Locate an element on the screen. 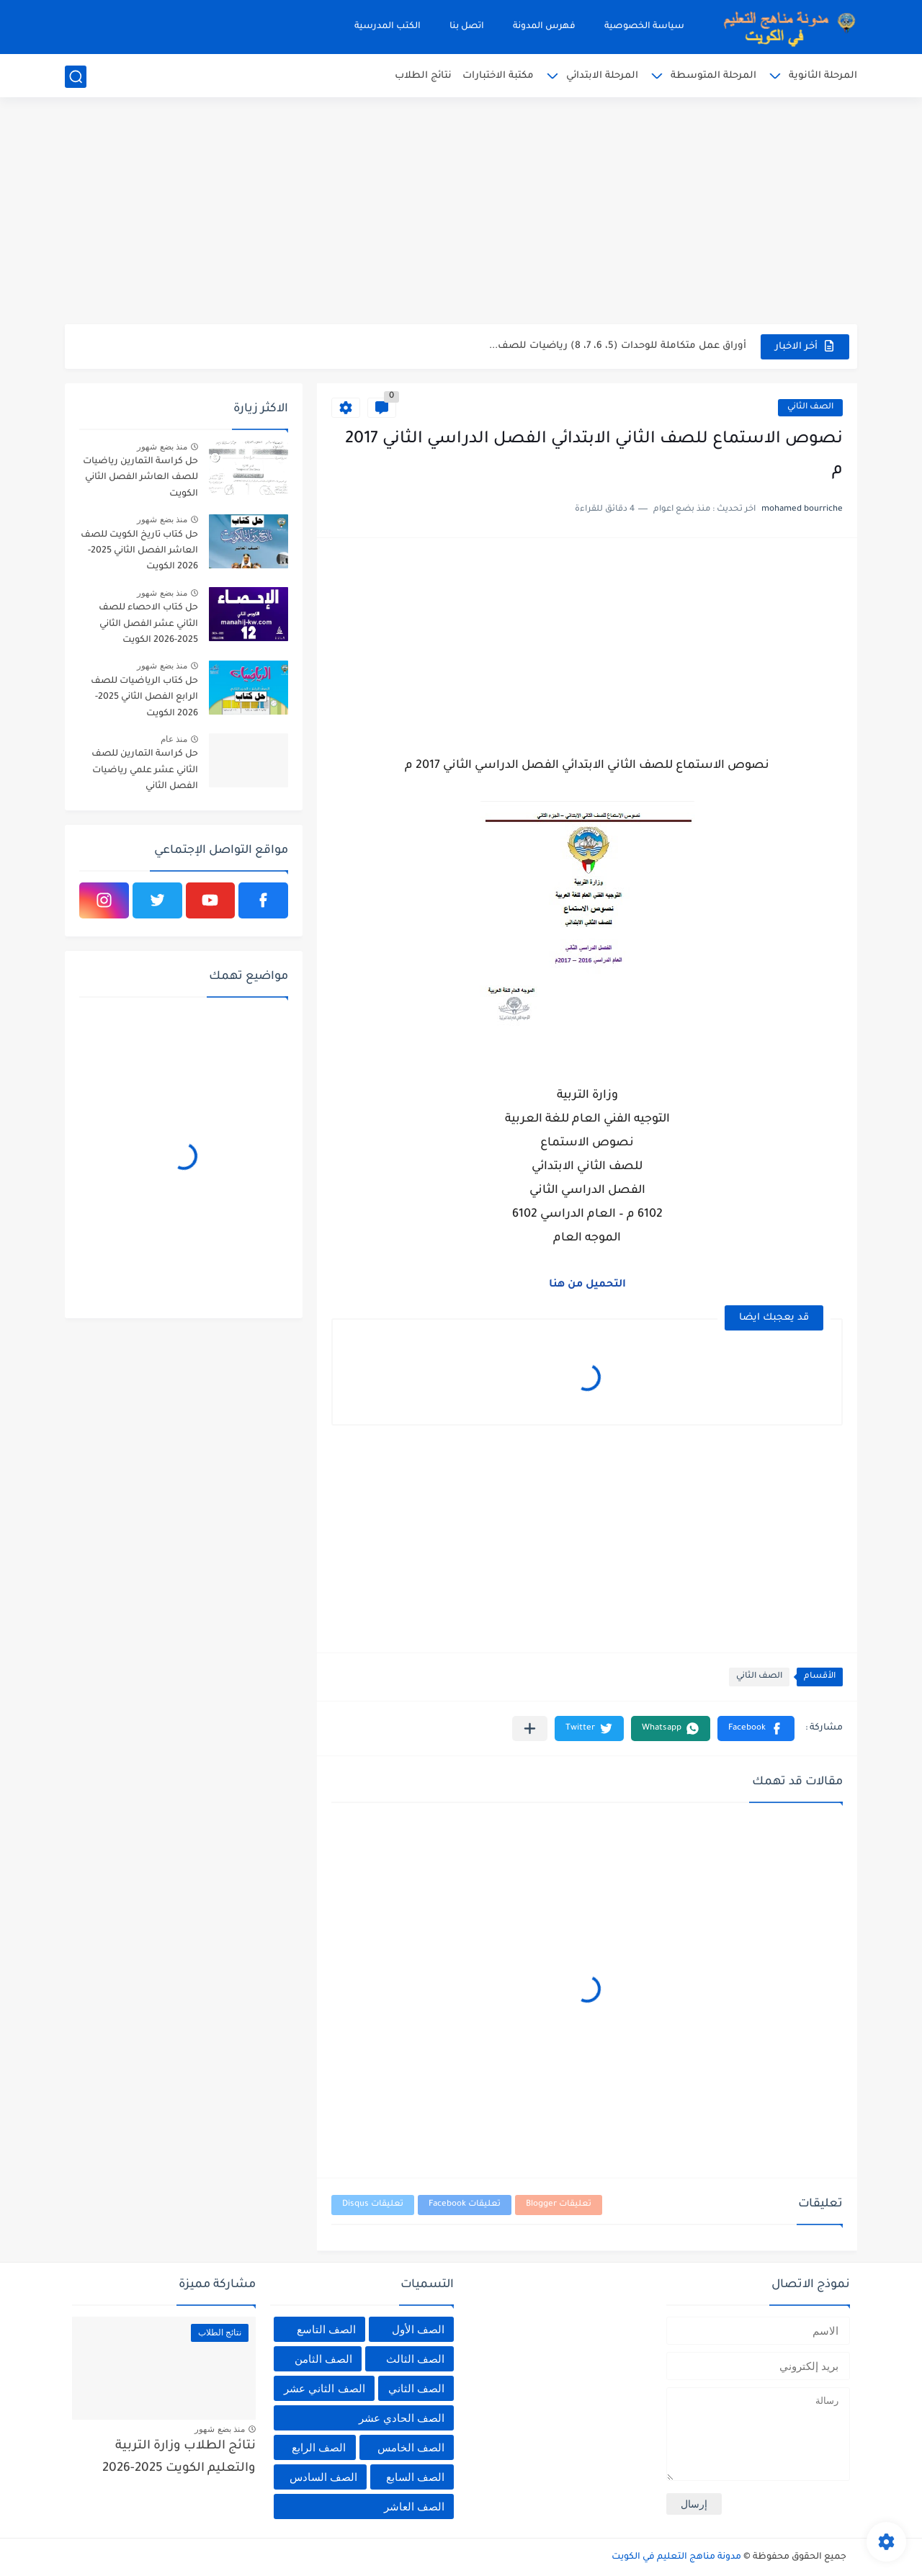 Image resolution: width=922 pixels, height=2576 pixels. مكتبة الاختبارات is located at coordinates (498, 76).